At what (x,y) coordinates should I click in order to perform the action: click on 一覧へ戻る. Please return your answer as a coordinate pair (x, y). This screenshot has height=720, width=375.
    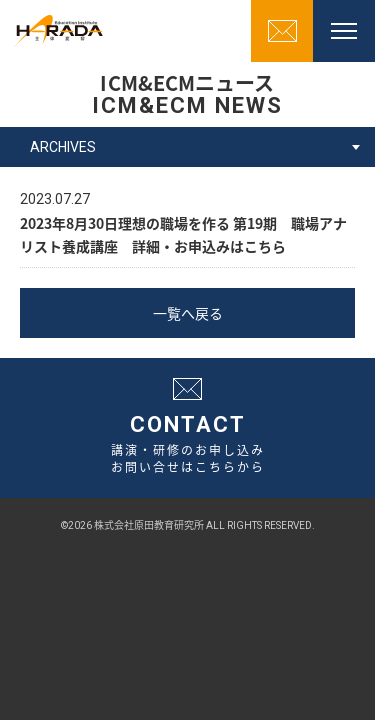
    Looking at the image, I should click on (188, 313).